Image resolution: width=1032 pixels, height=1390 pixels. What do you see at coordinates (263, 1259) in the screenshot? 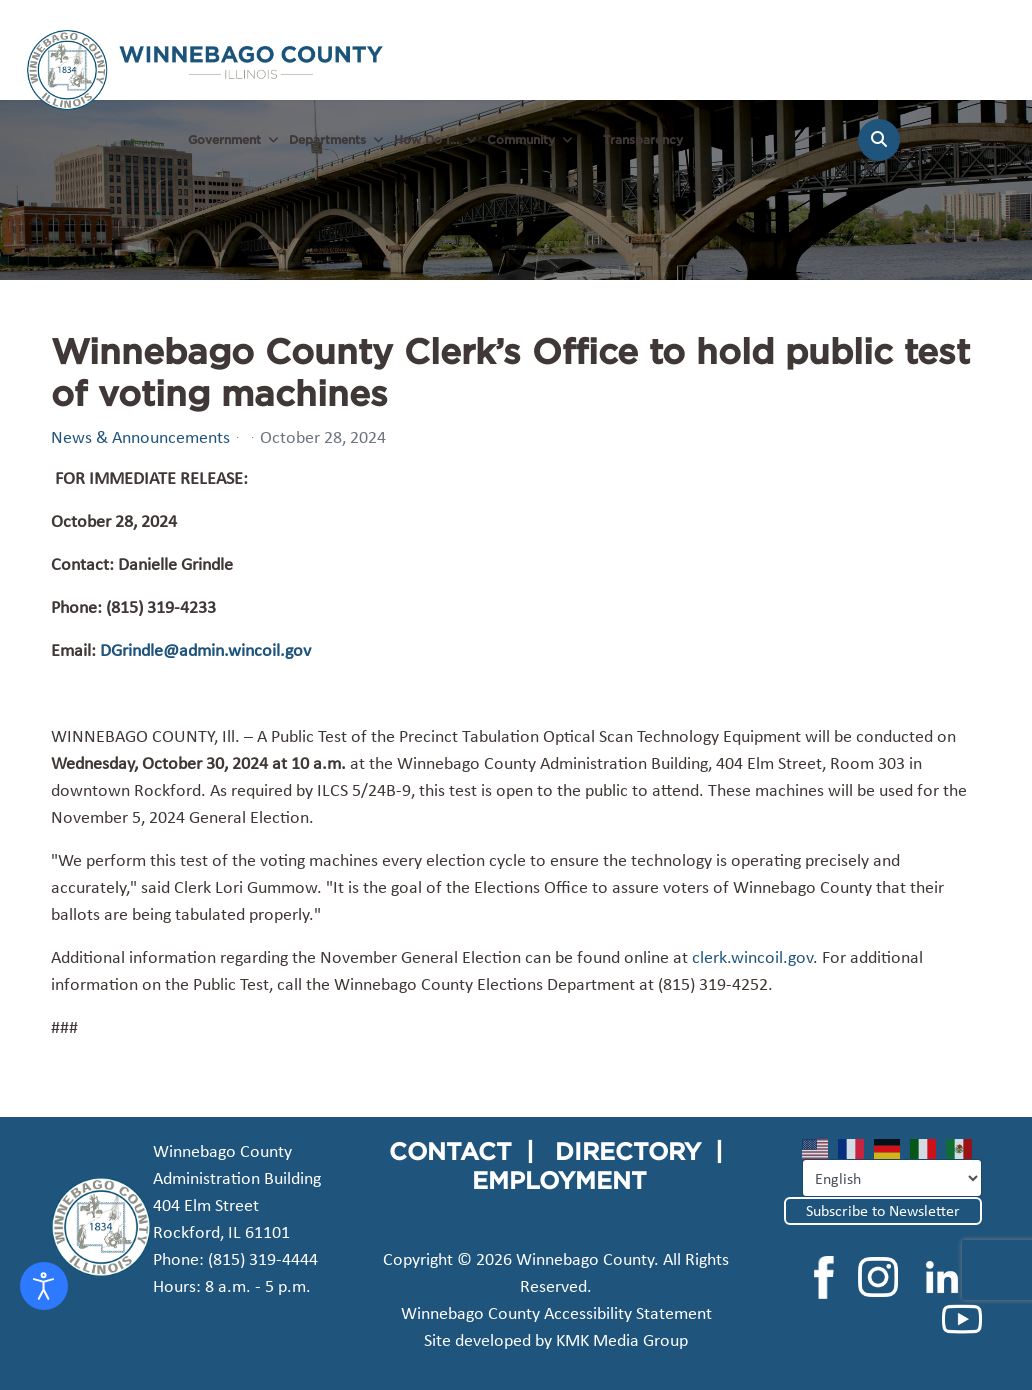
I see `(815) 319-4444` at bounding box center [263, 1259].